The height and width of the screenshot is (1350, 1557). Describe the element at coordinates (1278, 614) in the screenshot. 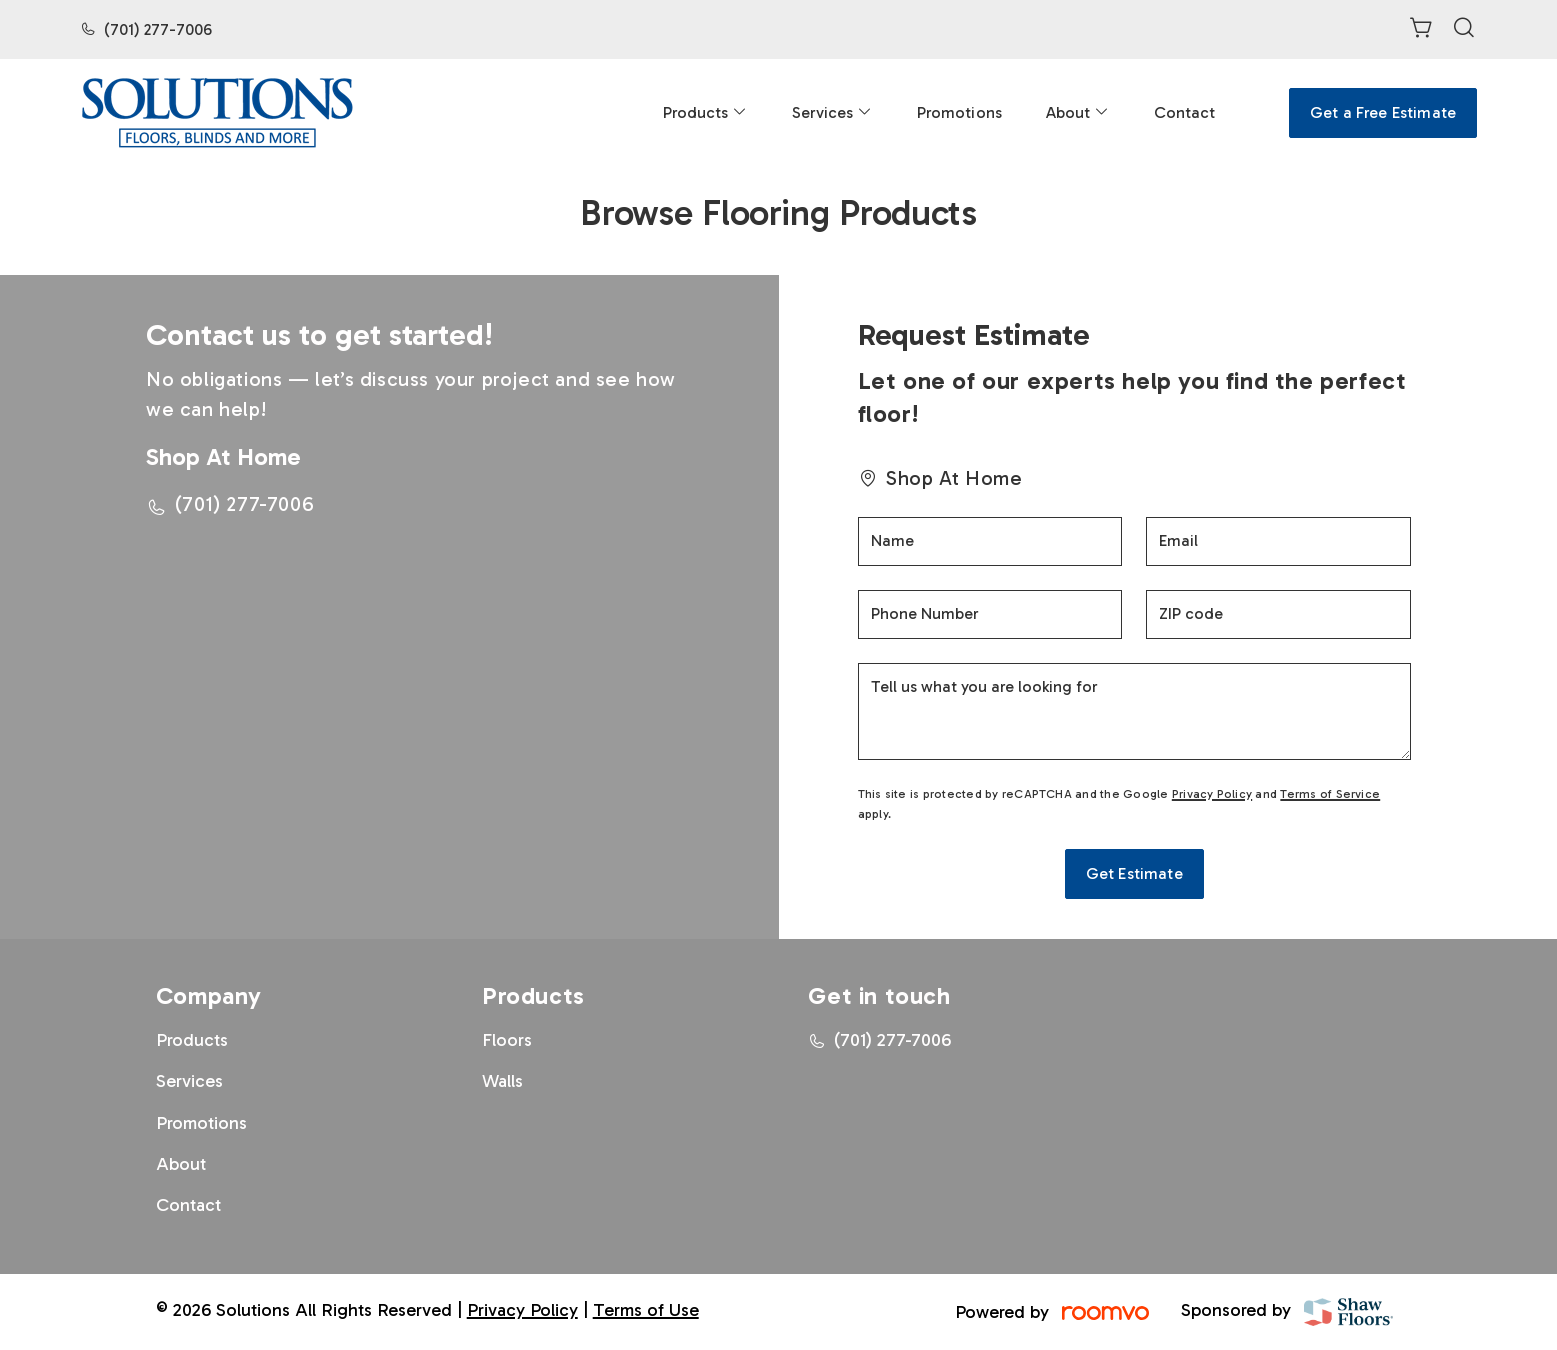

I see `[ZIP code]` at that location.